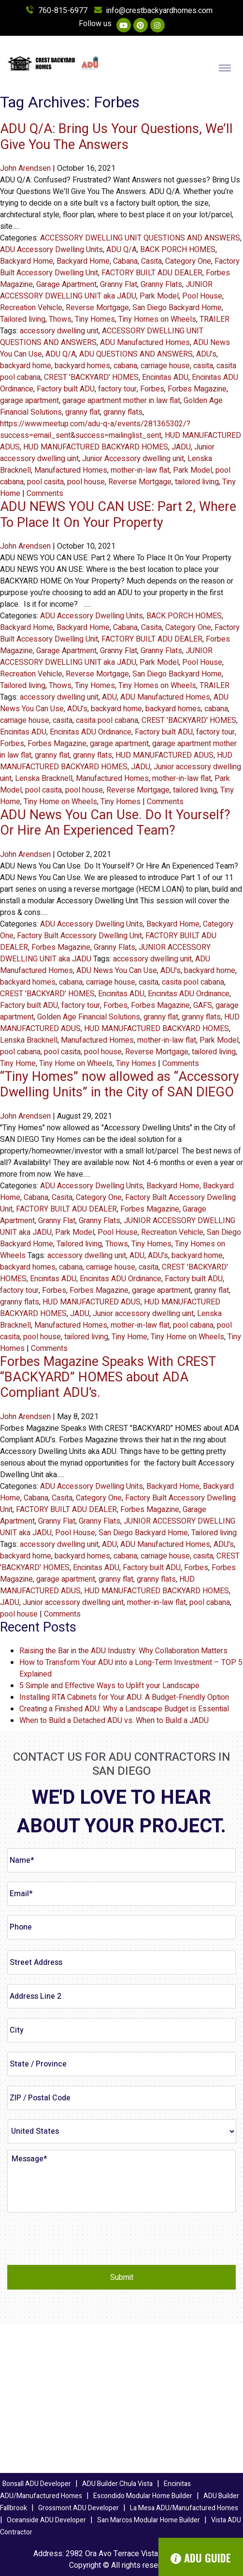 Image resolution: width=243 pixels, height=2576 pixels. Describe the element at coordinates (60, 802) in the screenshot. I see `Tiny Home on Wheels` at that location.